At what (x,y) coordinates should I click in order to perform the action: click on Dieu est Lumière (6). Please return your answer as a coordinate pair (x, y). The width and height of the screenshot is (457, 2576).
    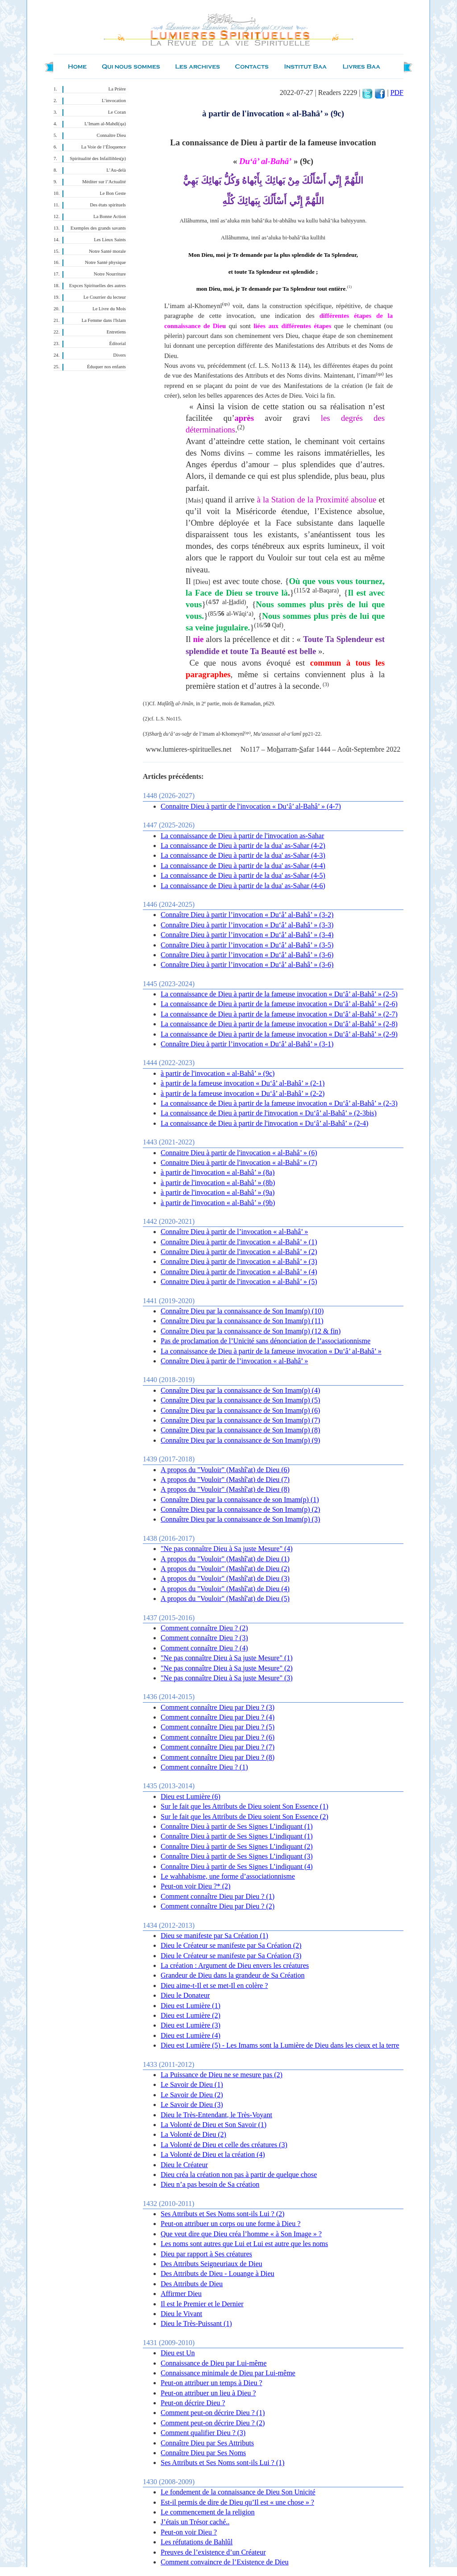
    Looking at the image, I should click on (190, 1796).